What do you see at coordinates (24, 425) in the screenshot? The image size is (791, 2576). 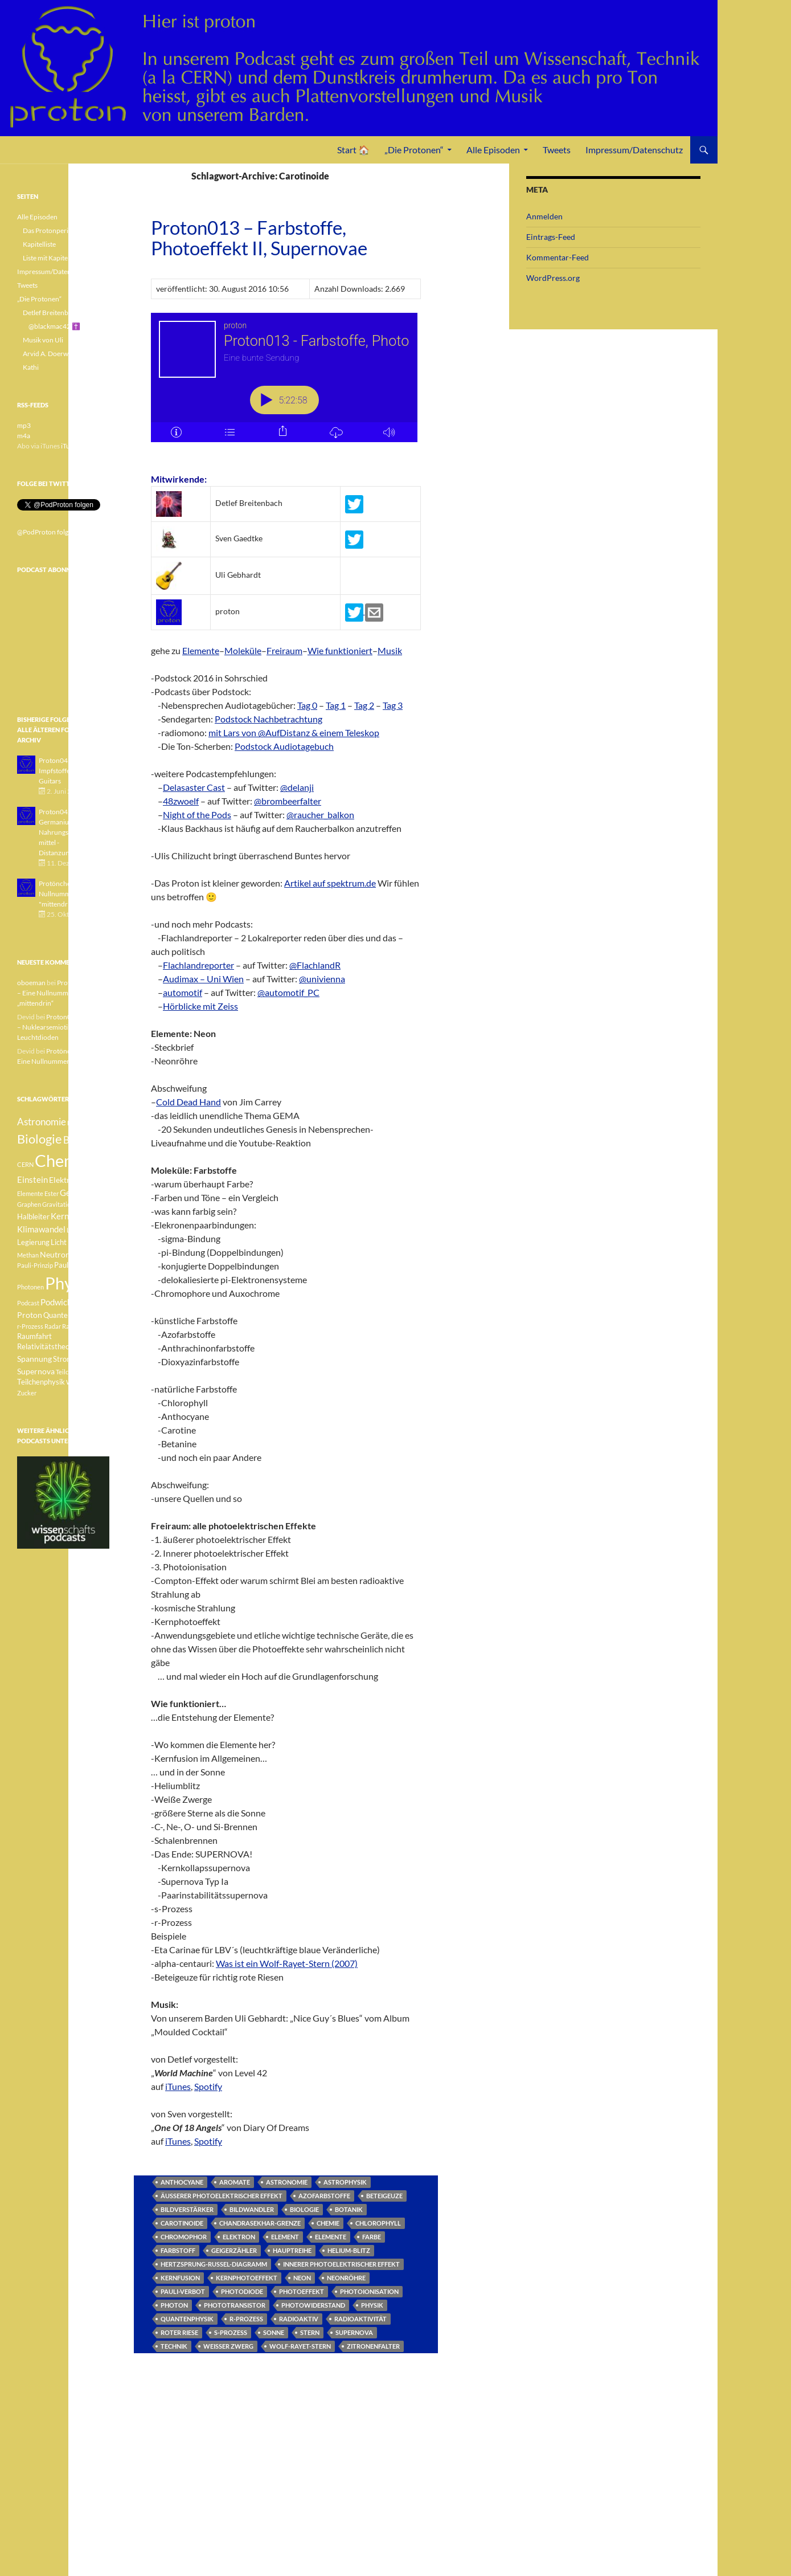 I see `mp3` at bounding box center [24, 425].